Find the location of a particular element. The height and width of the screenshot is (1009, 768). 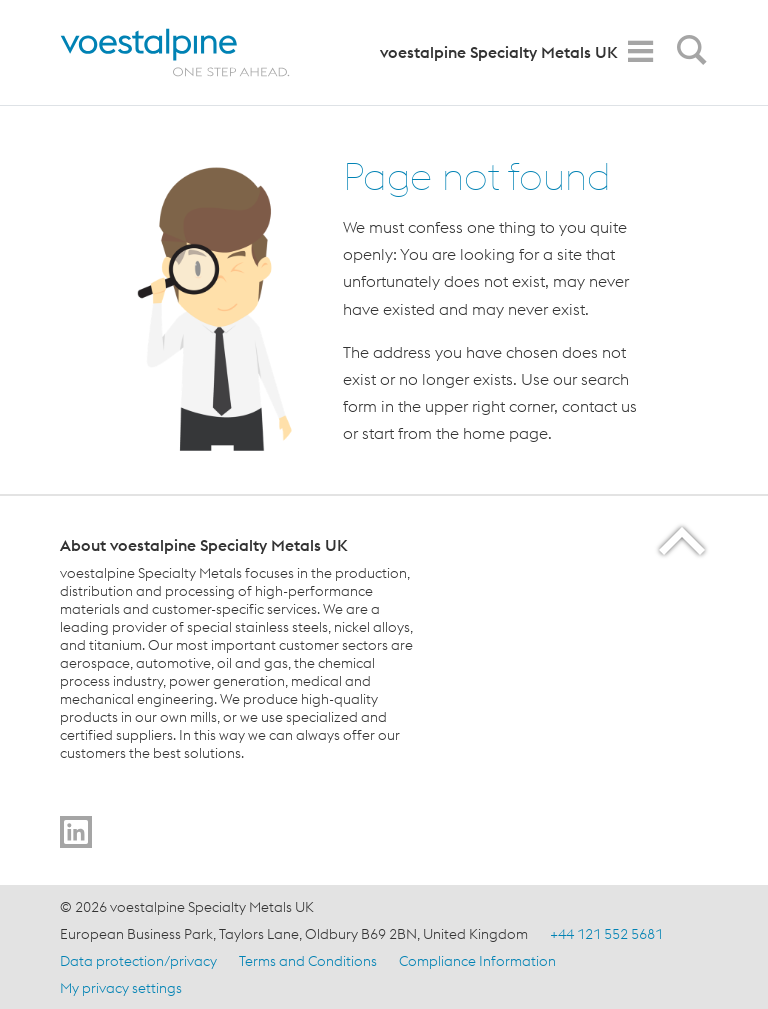

Data protection/privacy is located at coordinates (138, 961).